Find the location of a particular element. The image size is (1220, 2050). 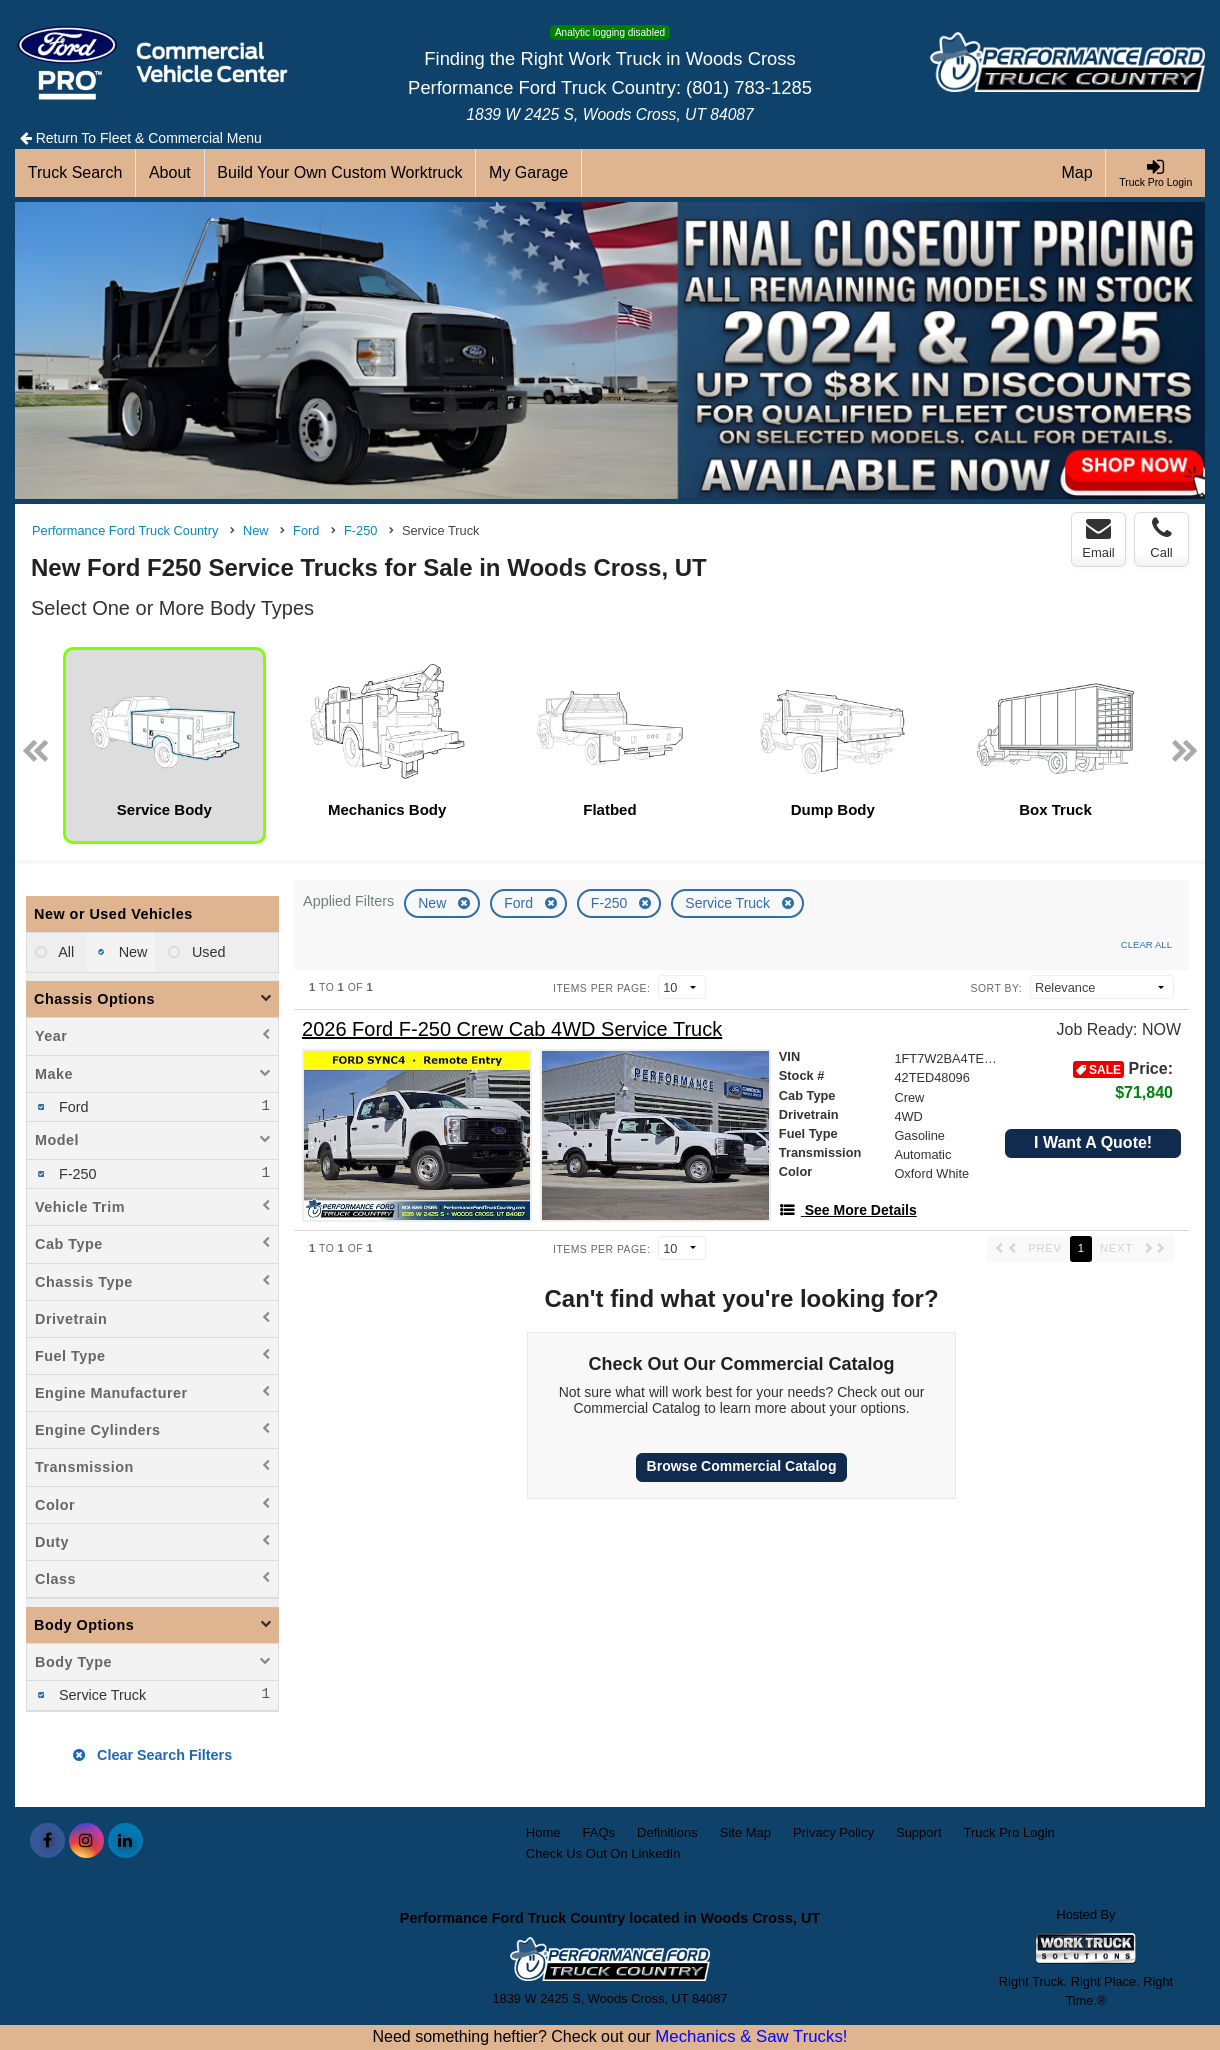

Privacy Policy is located at coordinates (833, 1832).